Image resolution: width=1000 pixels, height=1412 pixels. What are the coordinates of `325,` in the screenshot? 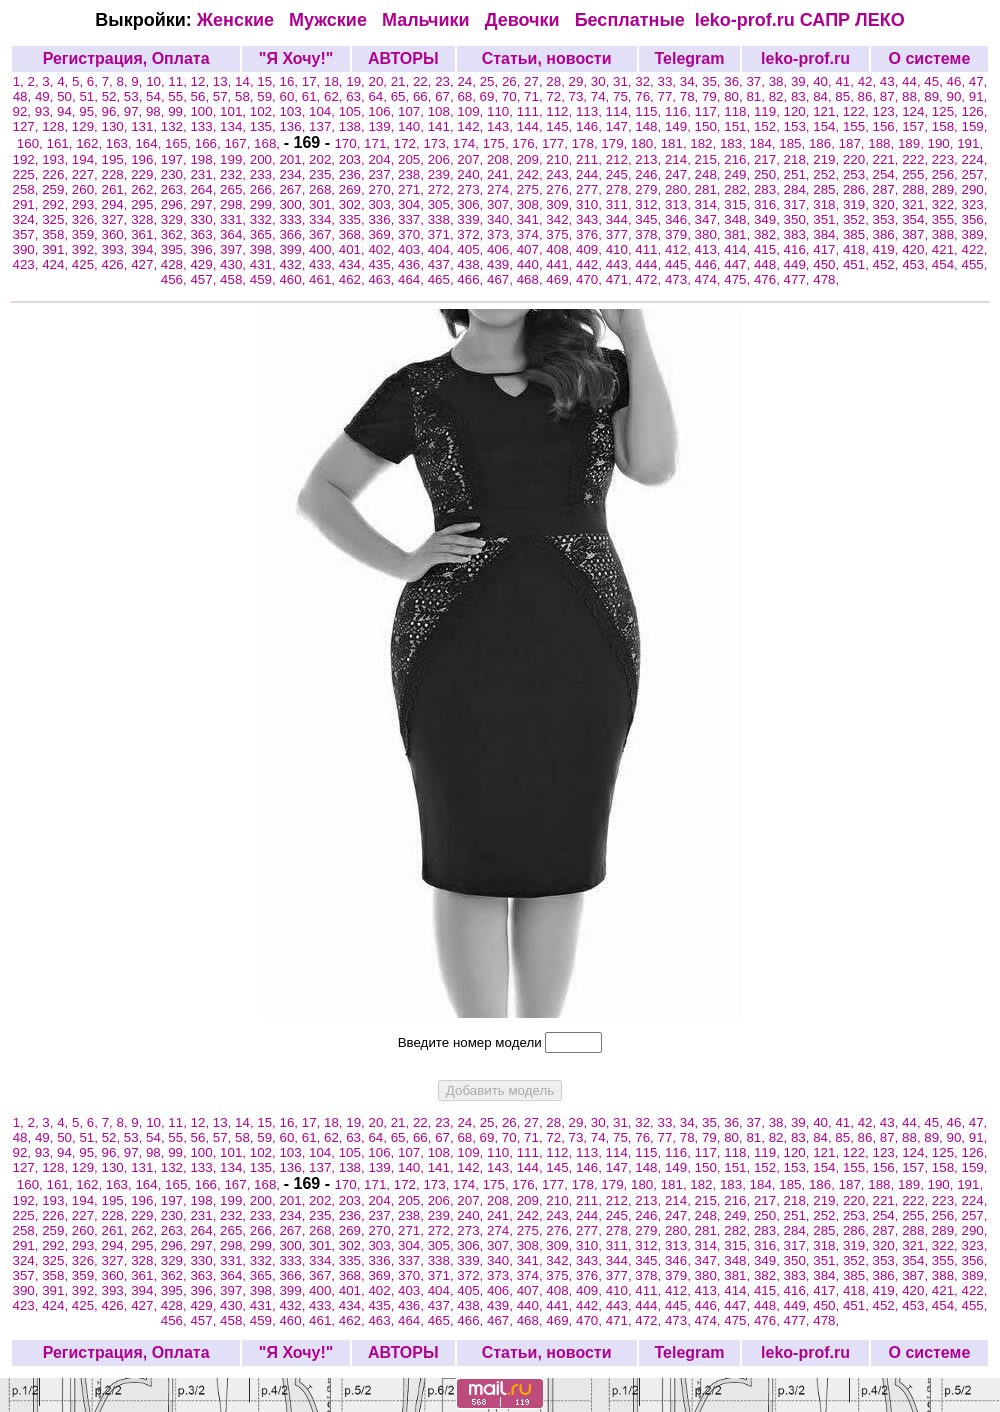 It's located at (57, 219).